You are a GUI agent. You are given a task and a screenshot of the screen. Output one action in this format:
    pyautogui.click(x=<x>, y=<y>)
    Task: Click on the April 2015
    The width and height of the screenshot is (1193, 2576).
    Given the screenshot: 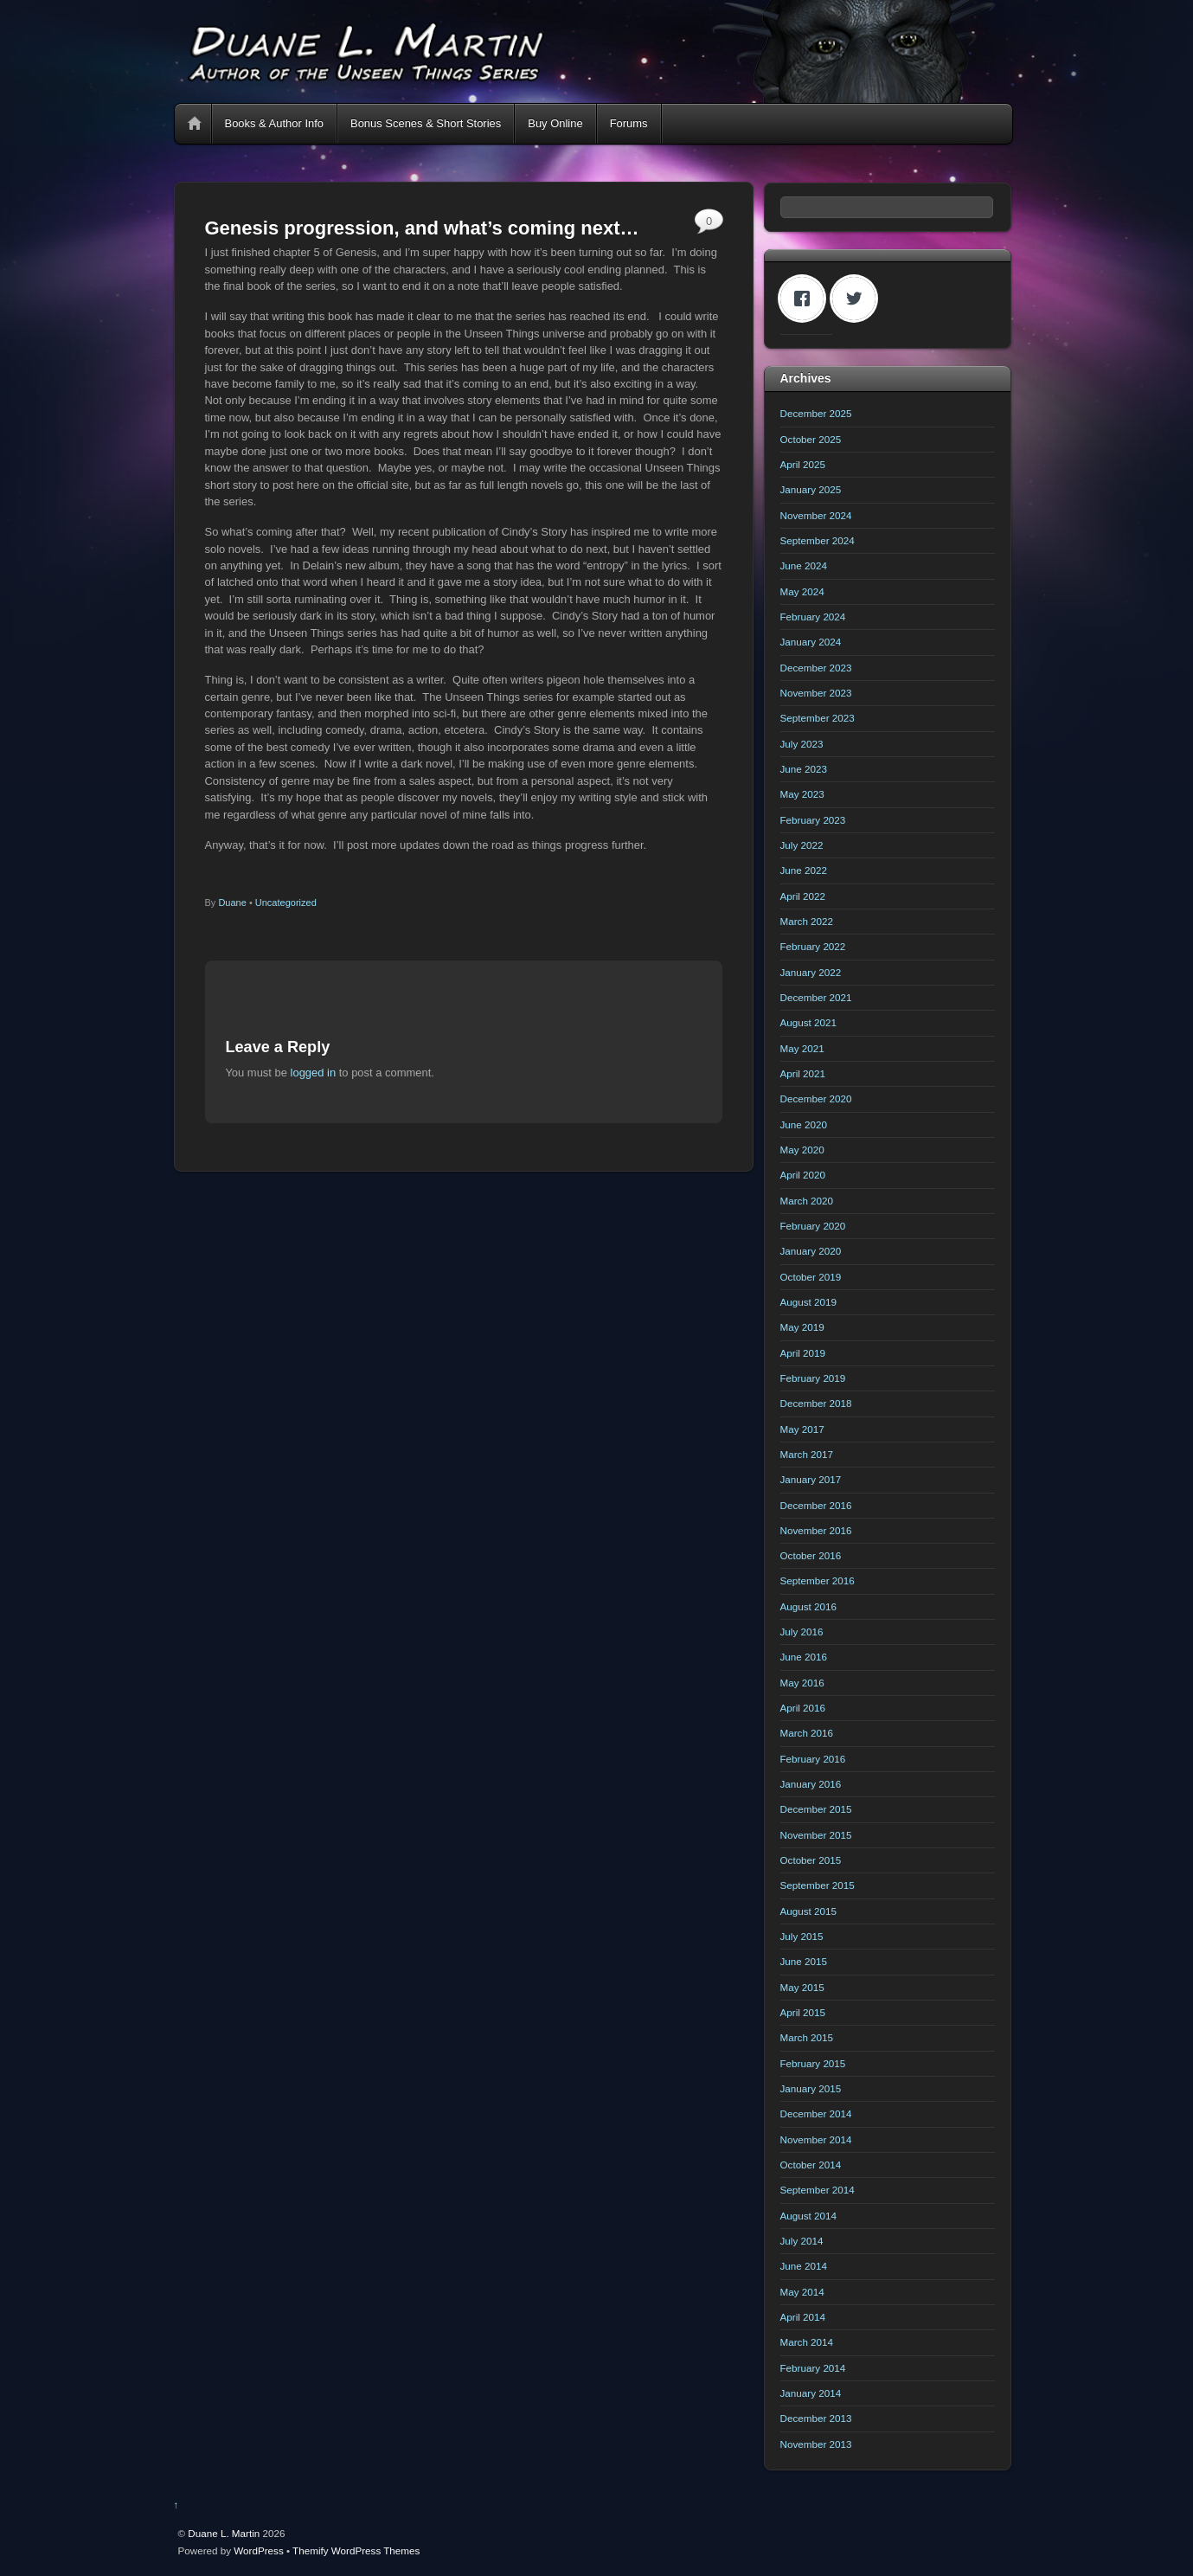 What is the action you would take?
    pyautogui.click(x=803, y=2012)
    